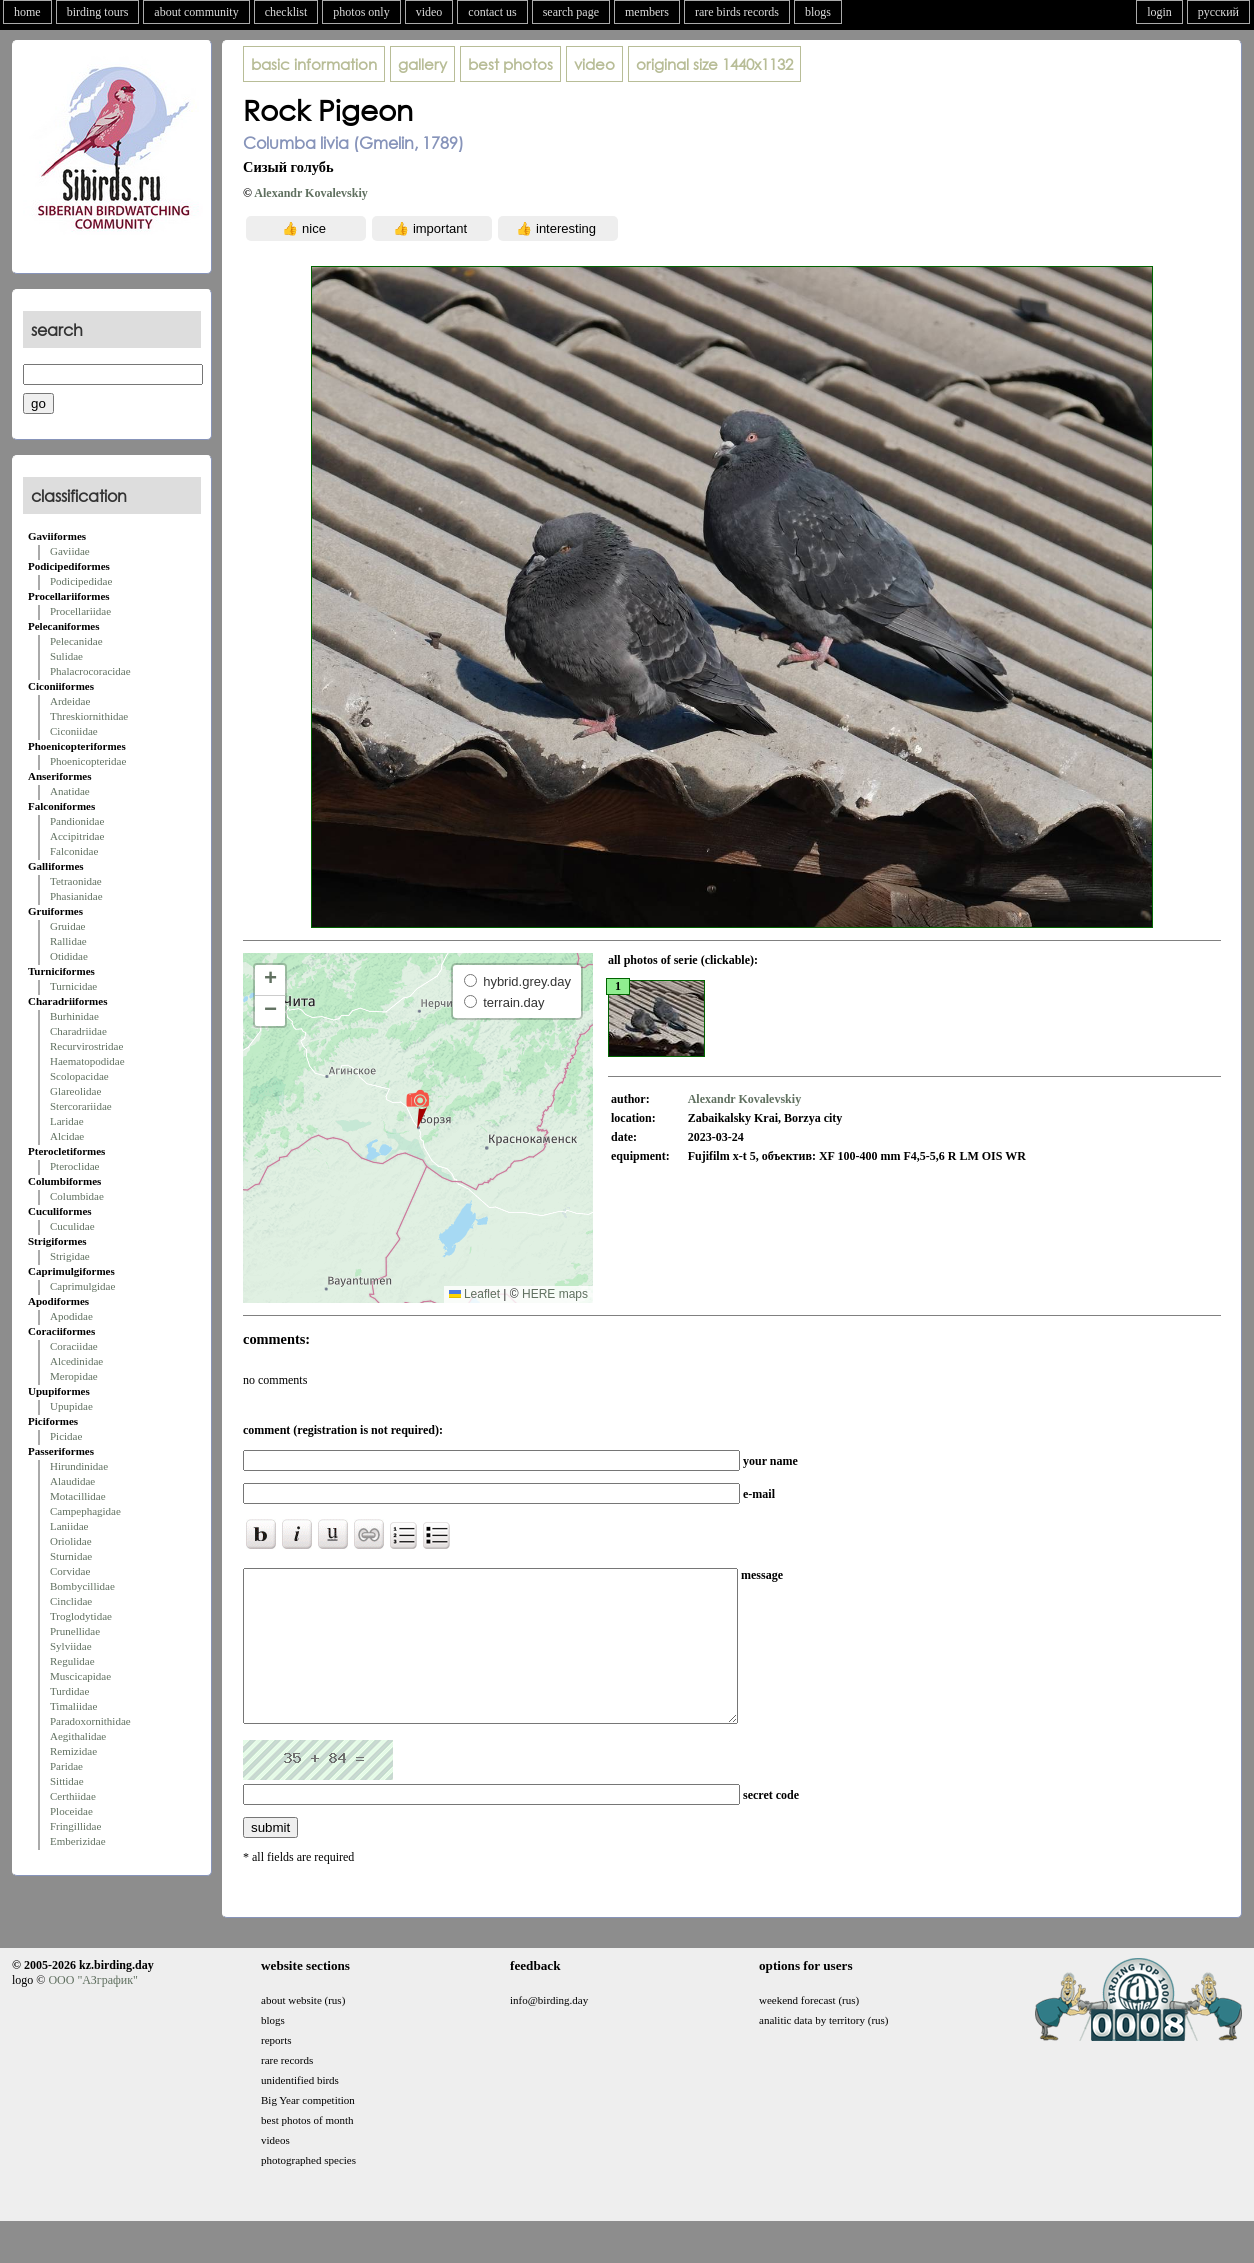 The height and width of the screenshot is (2263, 1254). Describe the element at coordinates (67, 1781) in the screenshot. I see `Sittidae` at that location.